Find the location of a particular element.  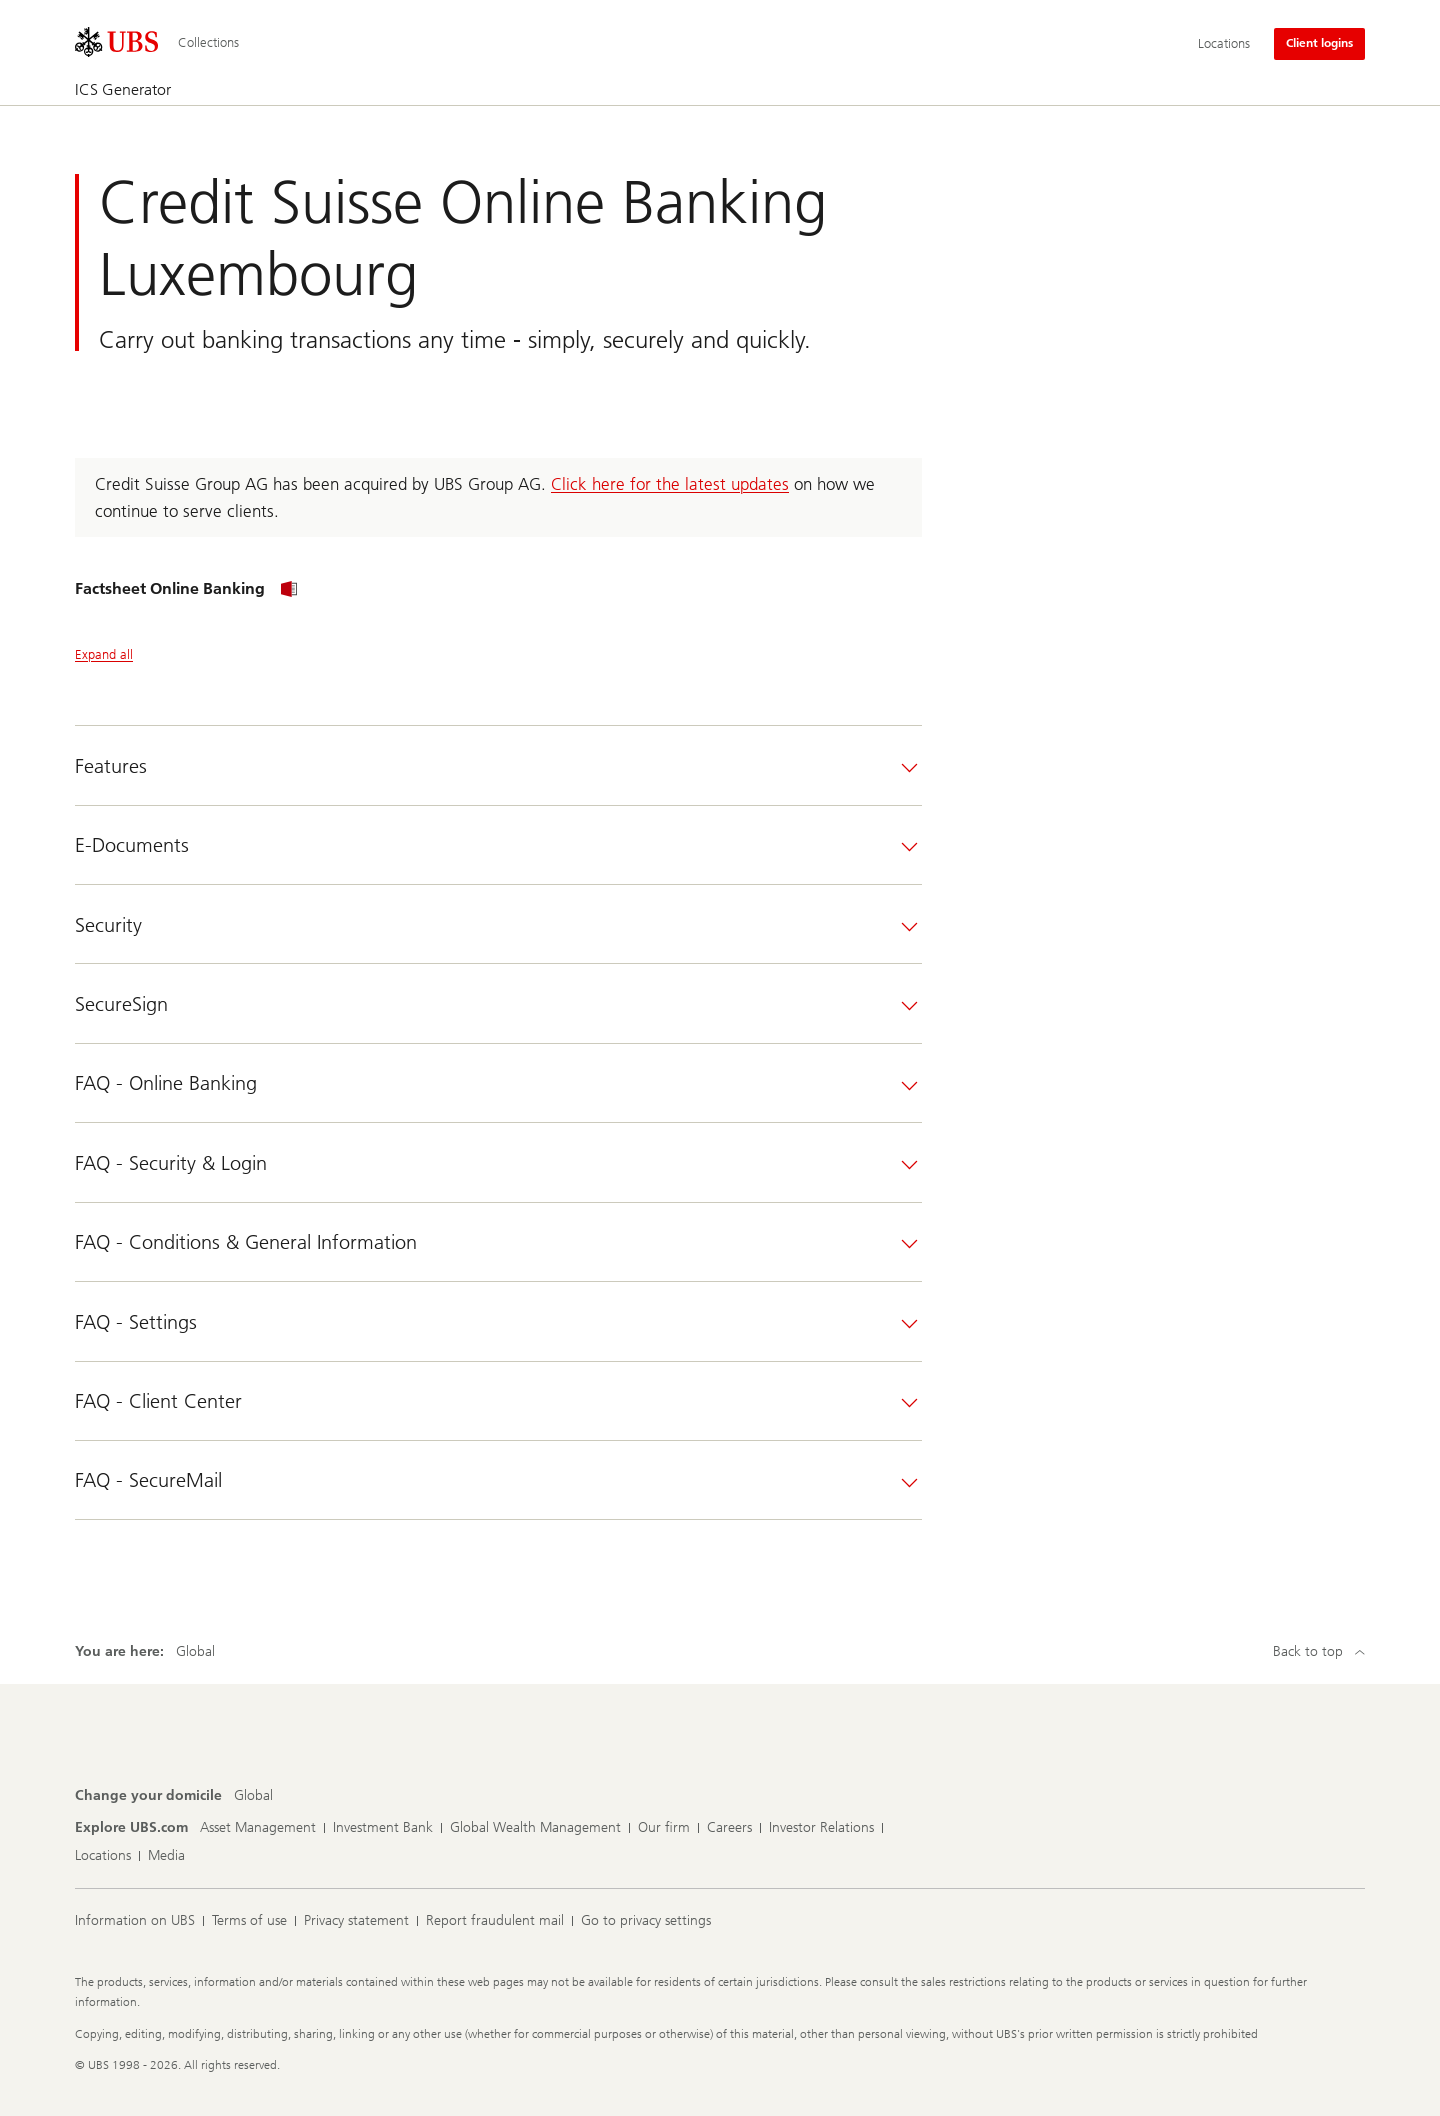

[Change your domicile, Global] is located at coordinates (253, 1796).